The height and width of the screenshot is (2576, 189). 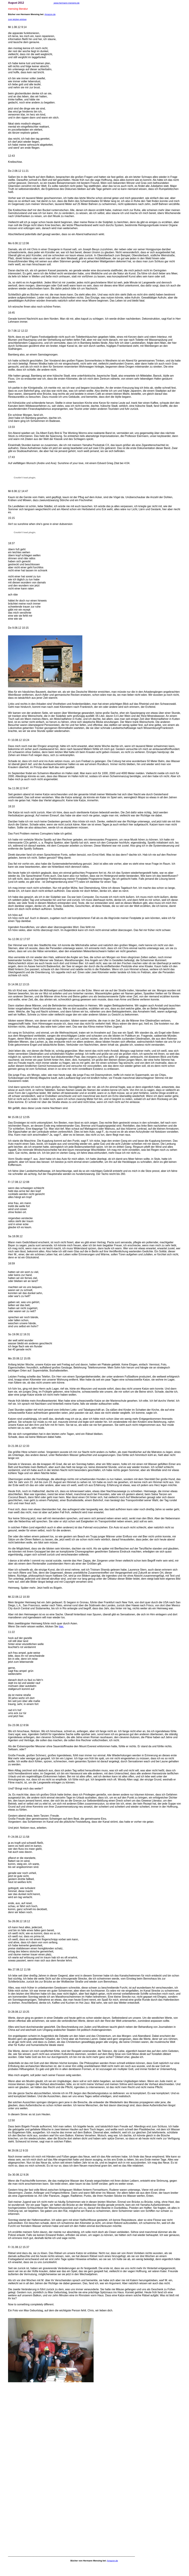 What do you see at coordinates (61, 1626) in the screenshot?
I see `hier.` at bounding box center [61, 1626].